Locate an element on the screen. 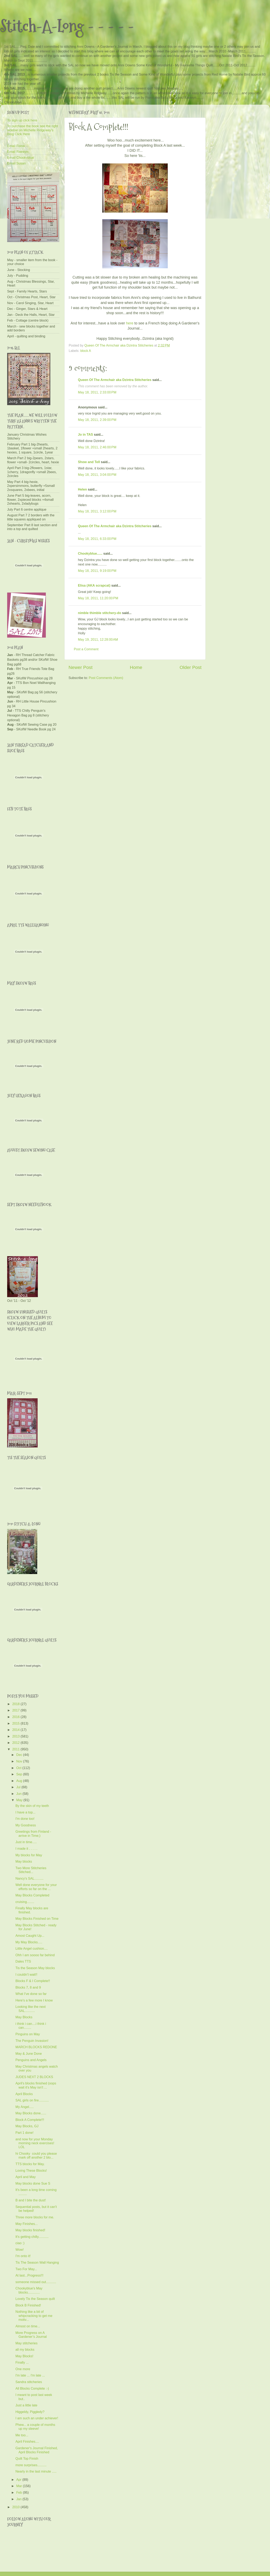  2010 is located at coordinates (16, 2507).